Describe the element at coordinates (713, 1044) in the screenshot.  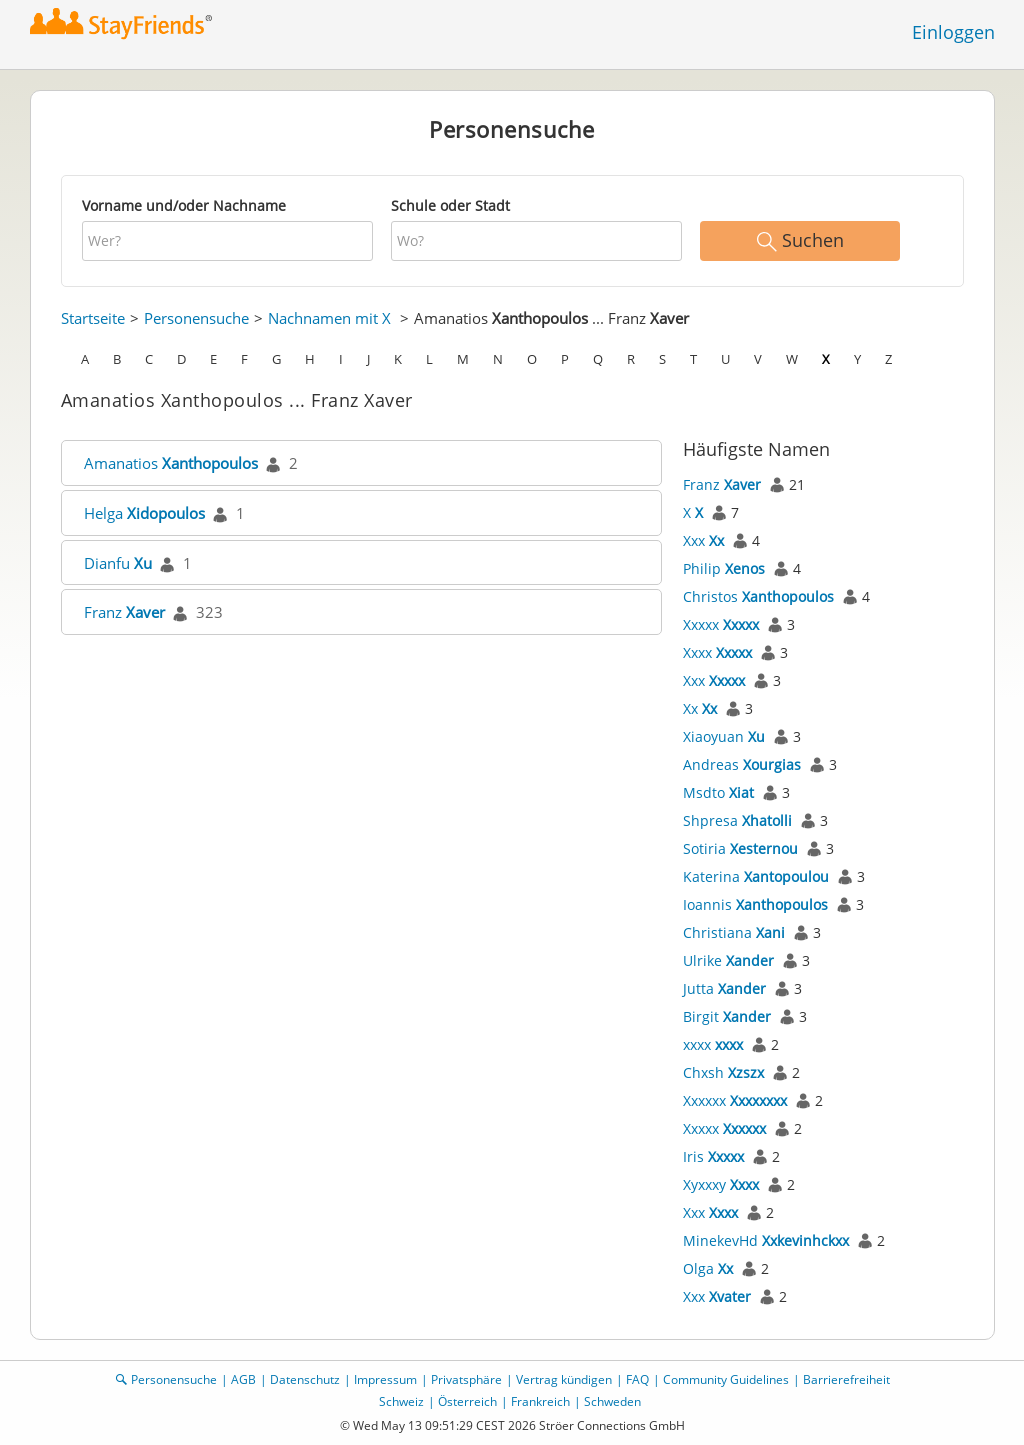
I see `xxxx` at that location.